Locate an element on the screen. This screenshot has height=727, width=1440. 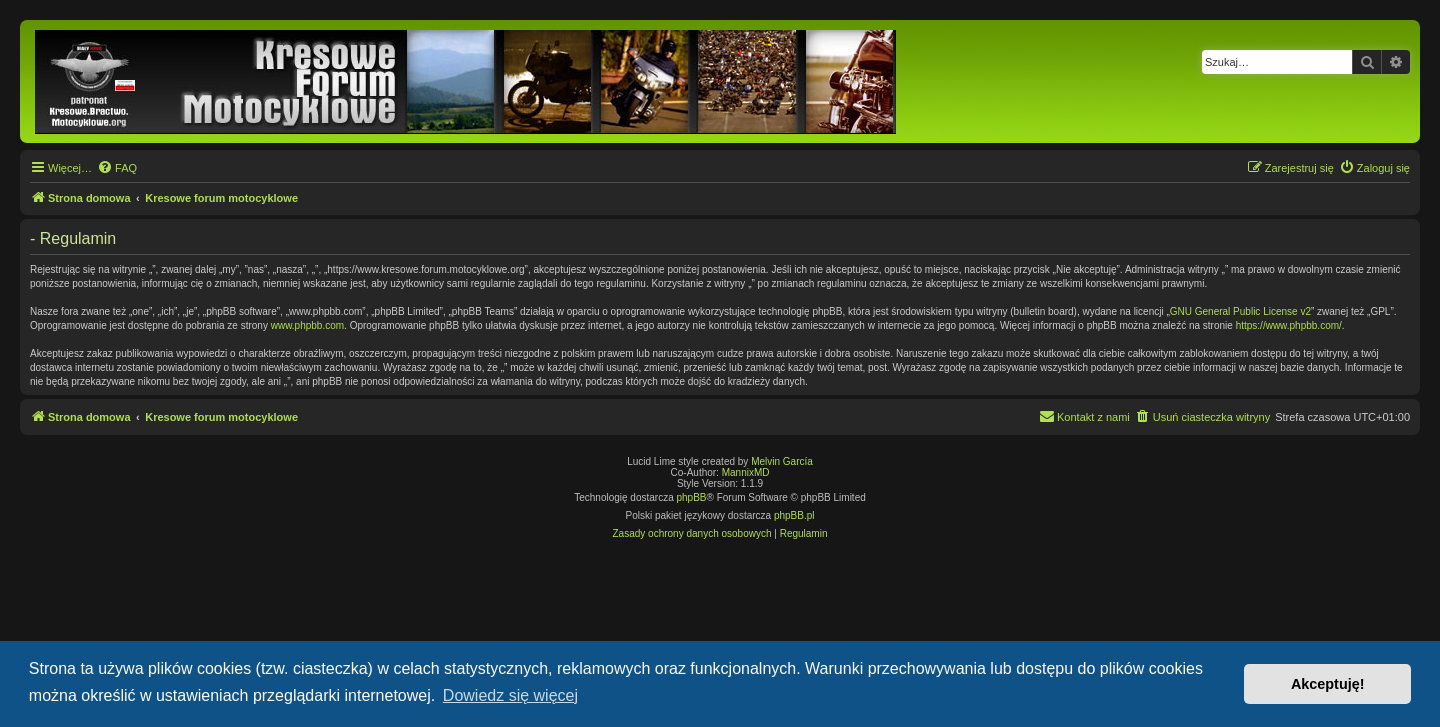
www.phpbb.com is located at coordinates (307, 325).